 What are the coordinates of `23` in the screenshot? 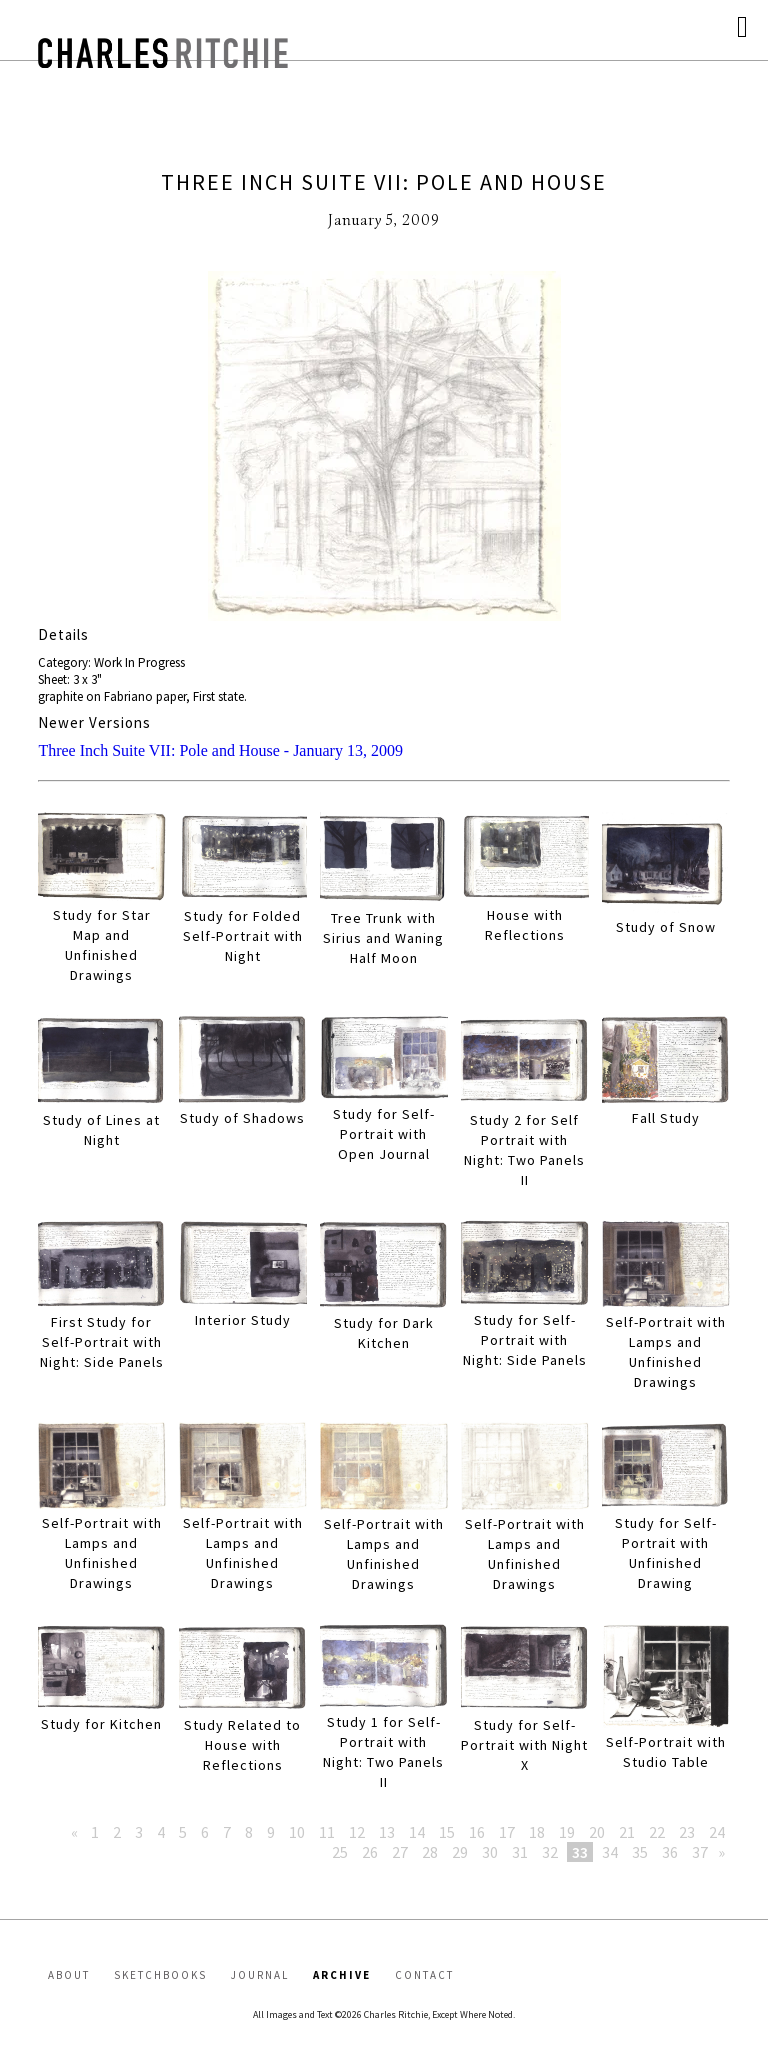 It's located at (687, 1832).